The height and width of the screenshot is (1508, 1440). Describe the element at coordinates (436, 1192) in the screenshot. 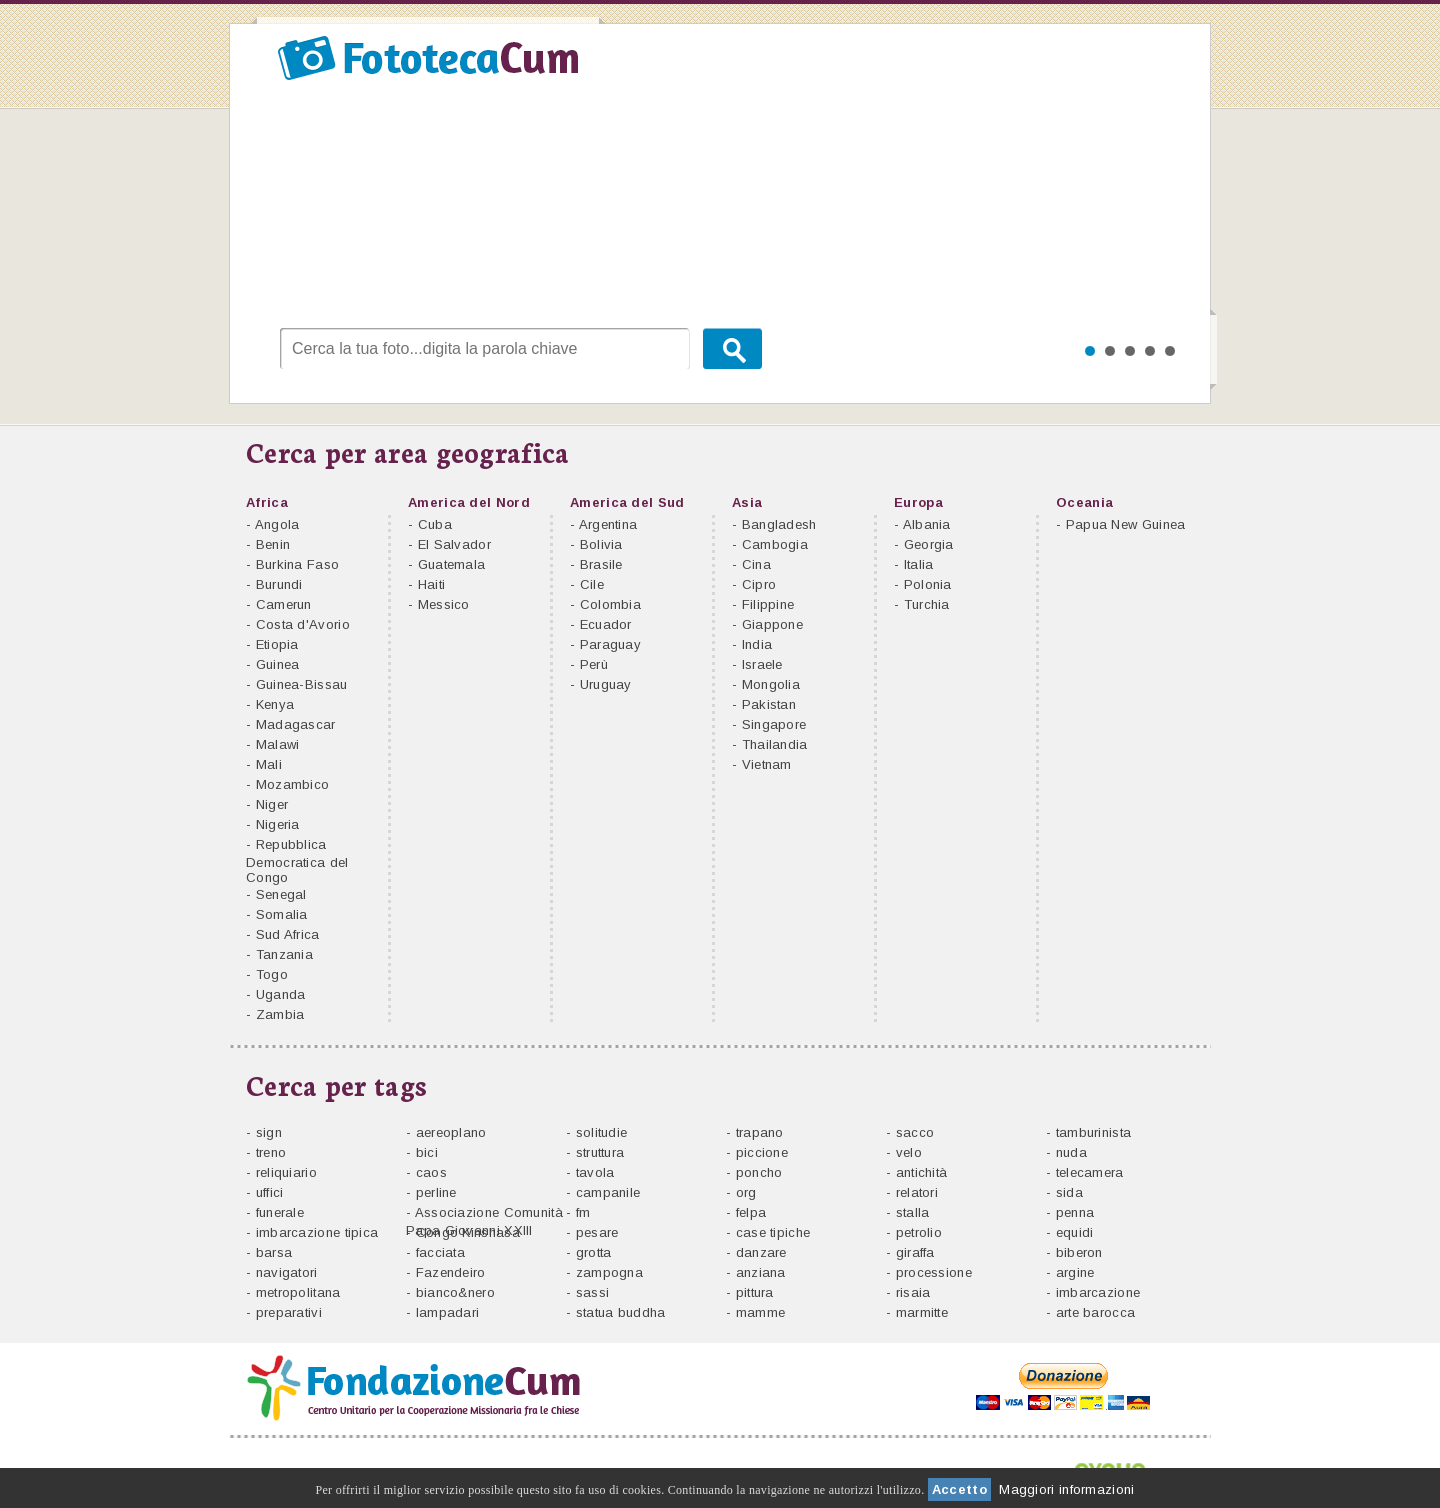

I see `perline` at that location.